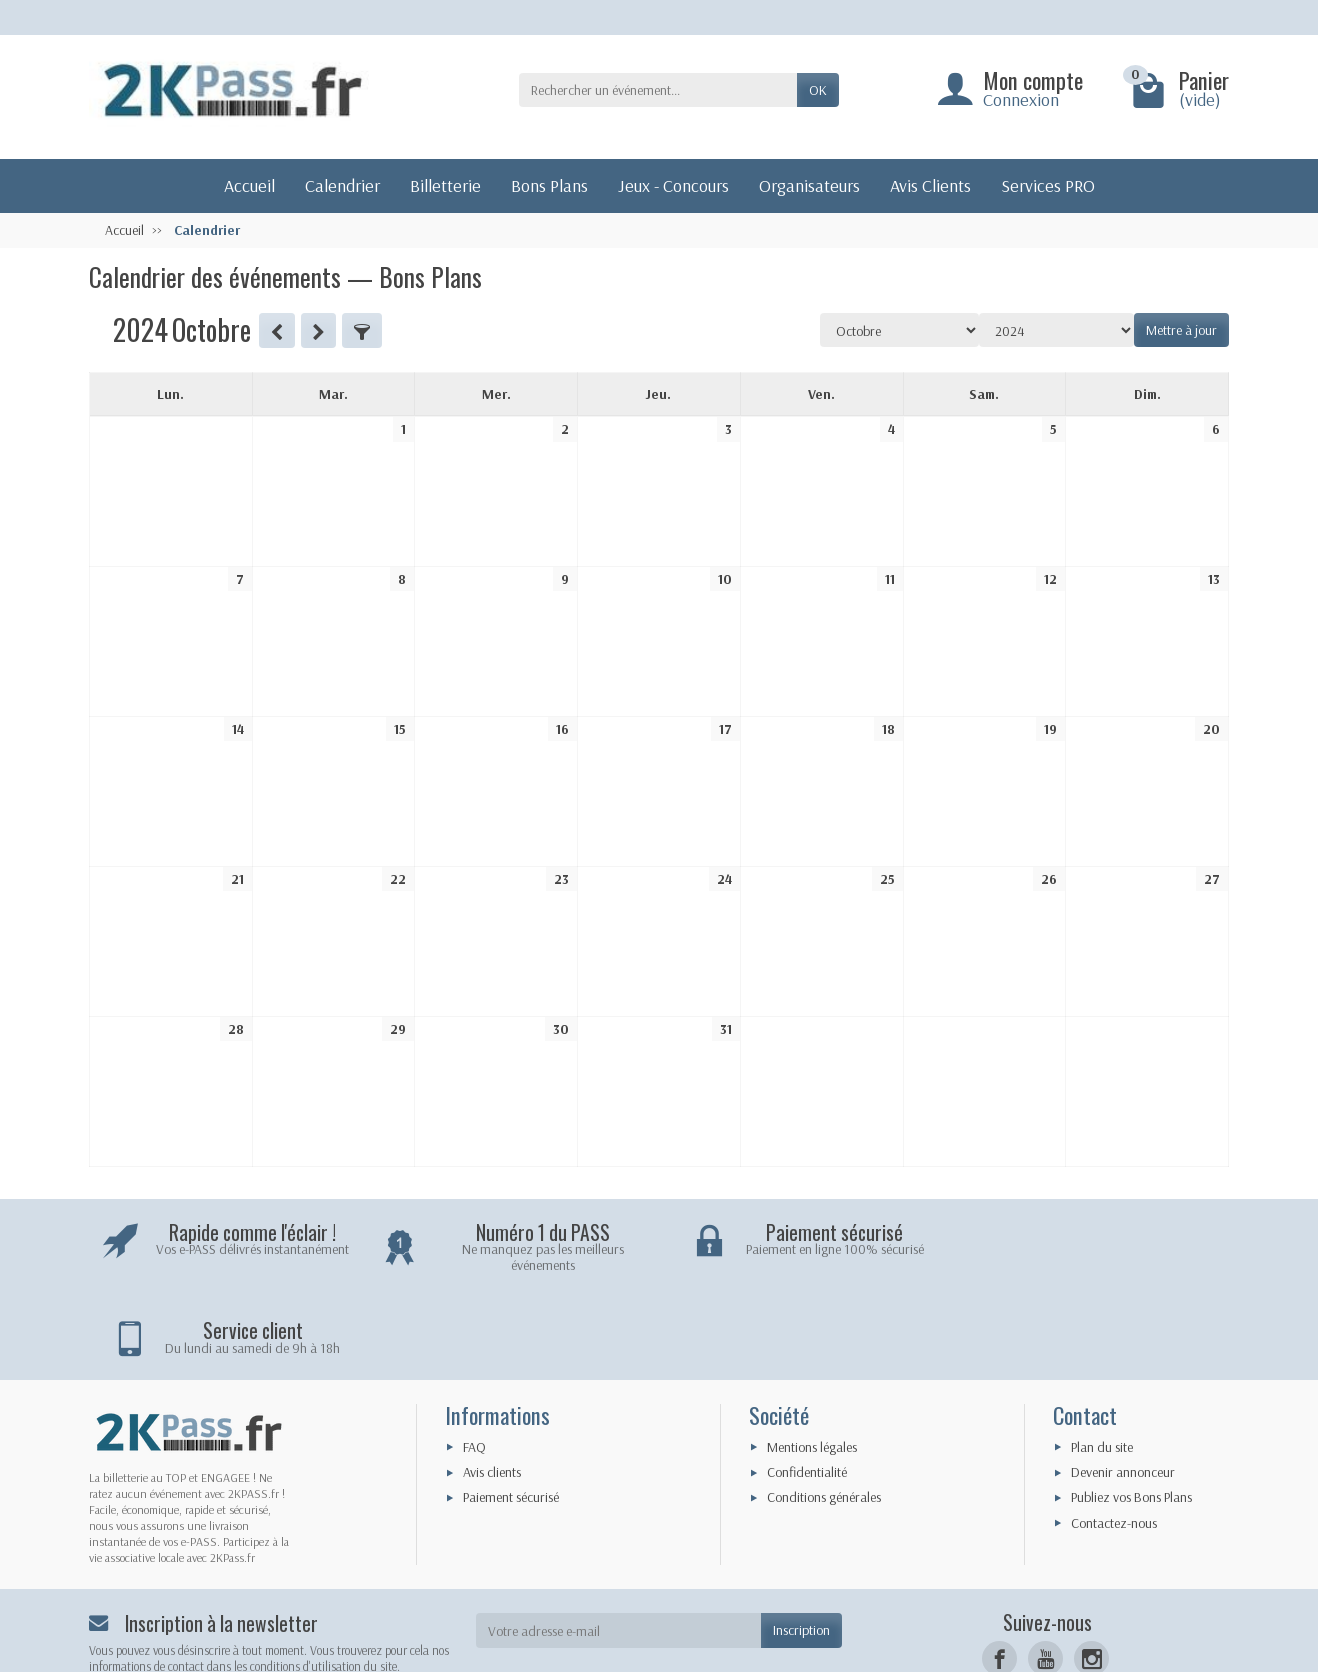 The width and height of the screenshot is (1318, 1672). Describe the element at coordinates (1114, 1440) in the screenshot. I see `Contactez-nous` at that location.